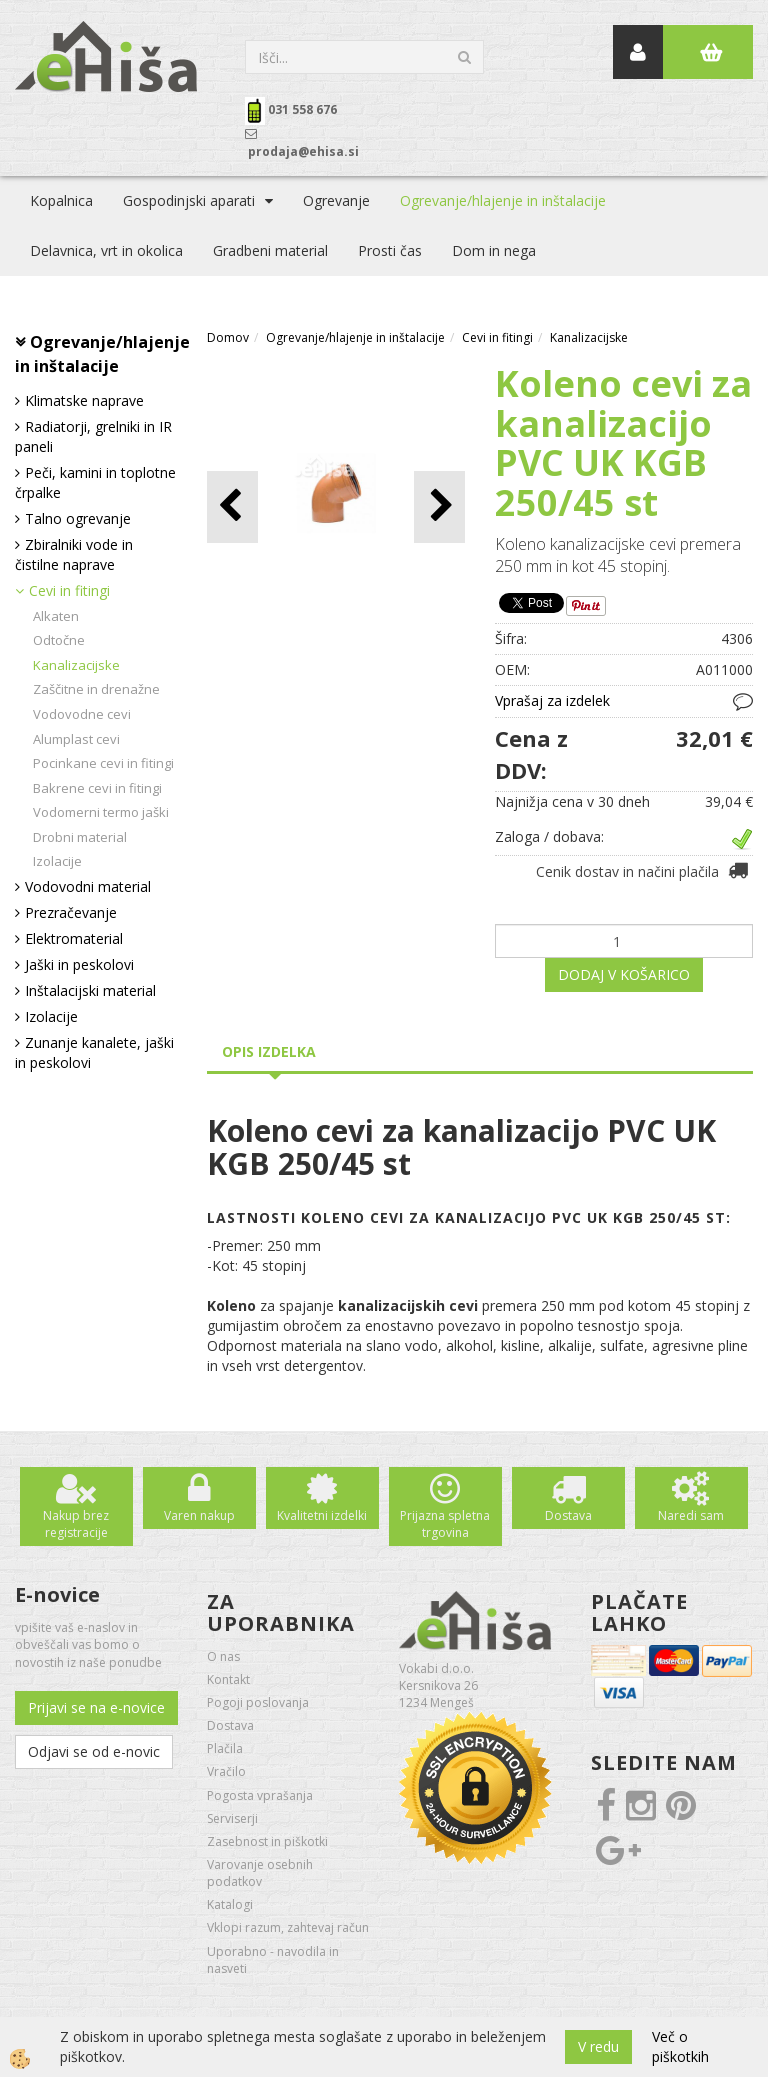  Describe the element at coordinates (74, 938) in the screenshot. I see `Elektromaterial` at that location.